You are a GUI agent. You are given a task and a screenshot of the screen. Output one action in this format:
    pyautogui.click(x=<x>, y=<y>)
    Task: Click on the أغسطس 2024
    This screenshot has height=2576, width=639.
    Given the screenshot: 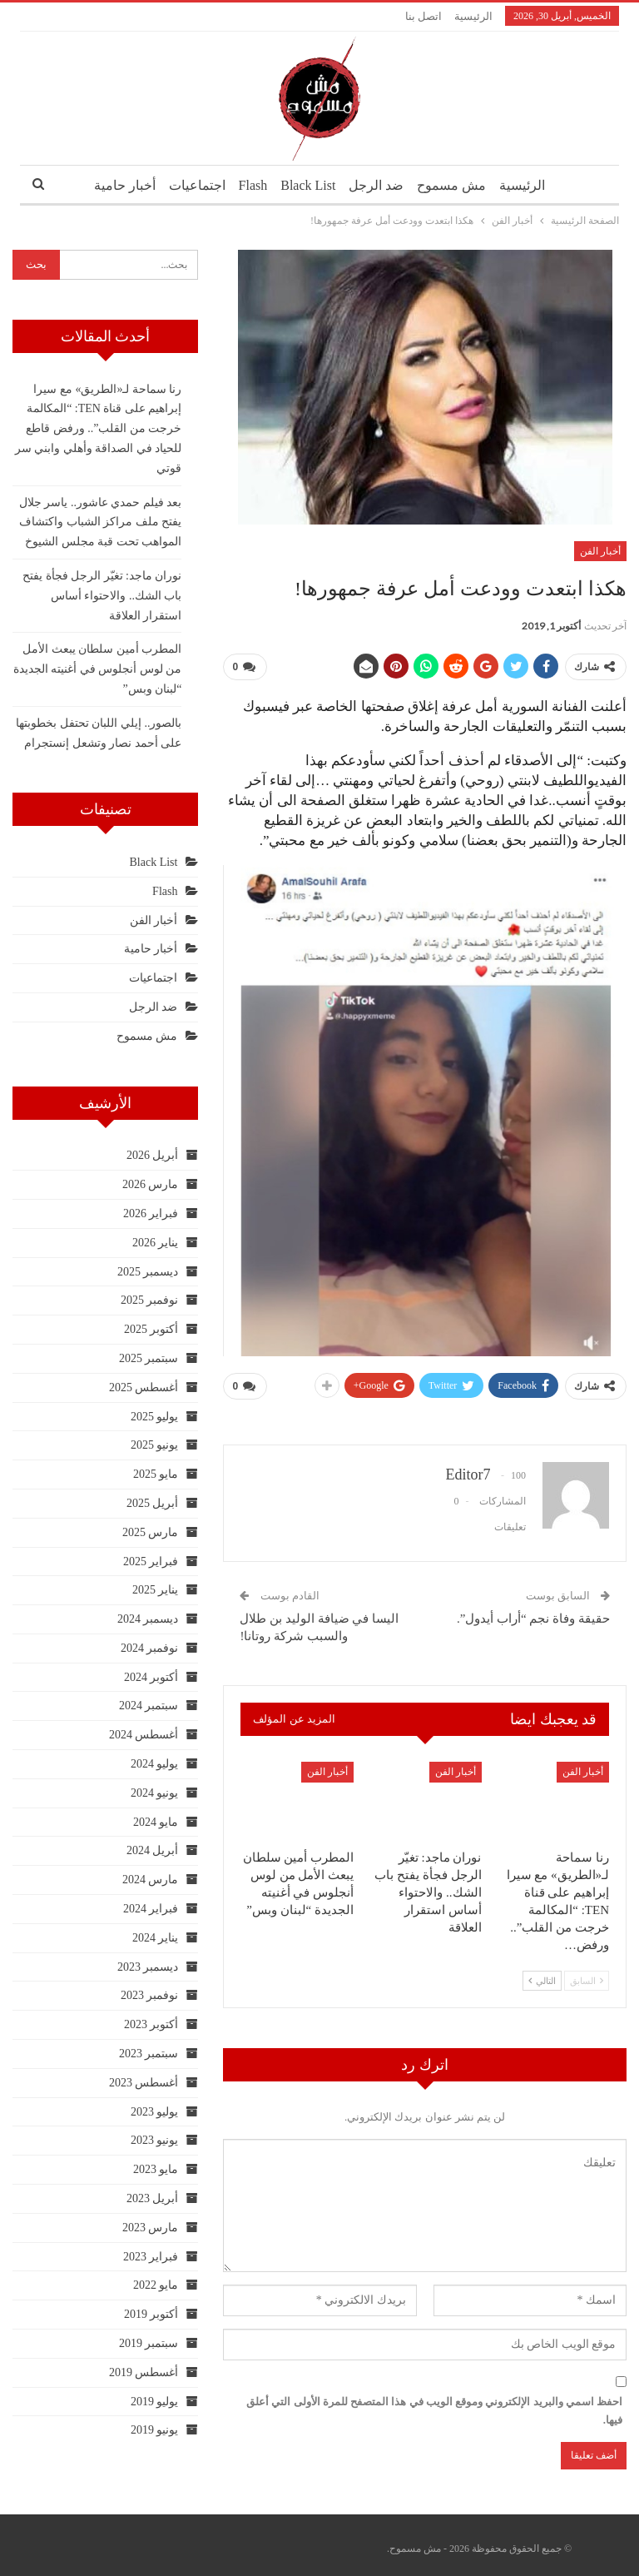 What is the action you would take?
    pyautogui.click(x=144, y=1734)
    